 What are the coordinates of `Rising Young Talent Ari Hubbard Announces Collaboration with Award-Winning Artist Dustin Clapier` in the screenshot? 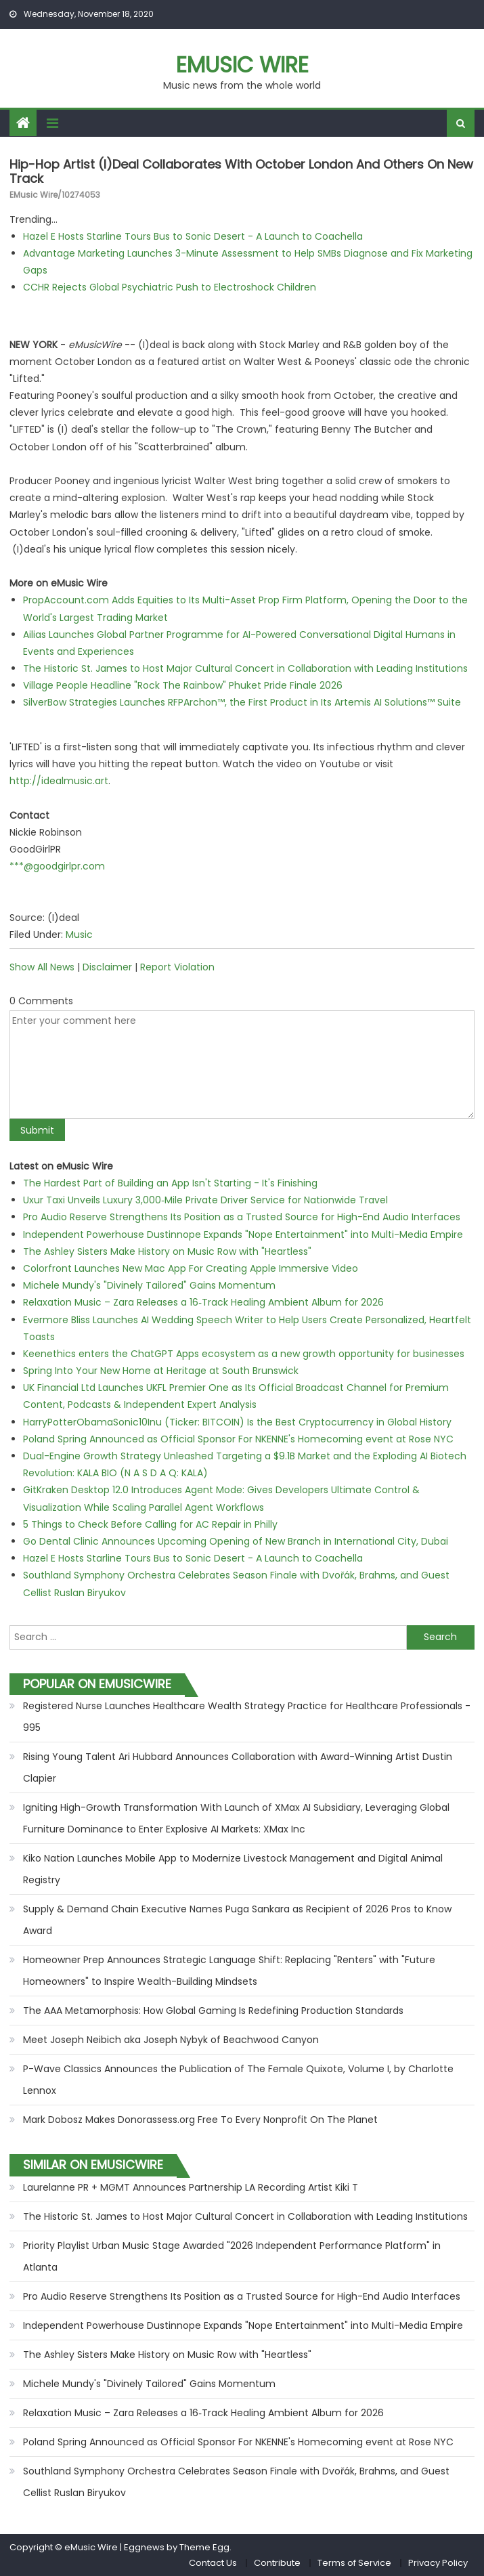 It's located at (237, 1767).